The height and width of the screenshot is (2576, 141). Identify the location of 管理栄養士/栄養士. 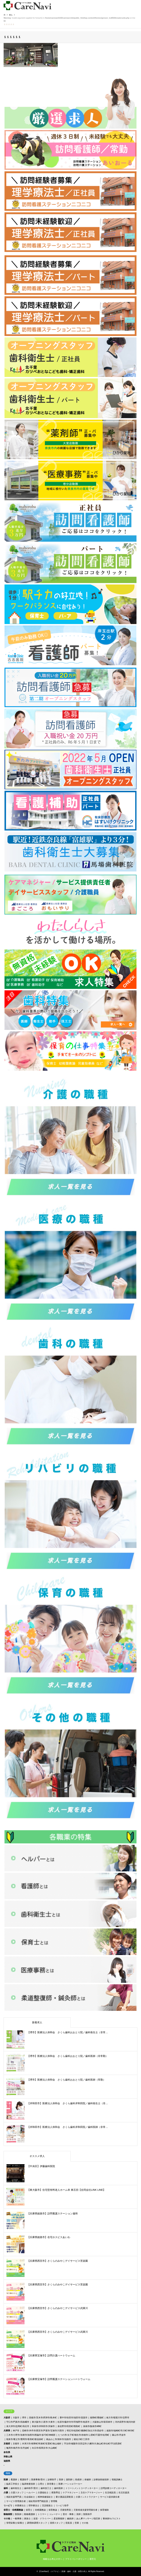
(15, 2523).